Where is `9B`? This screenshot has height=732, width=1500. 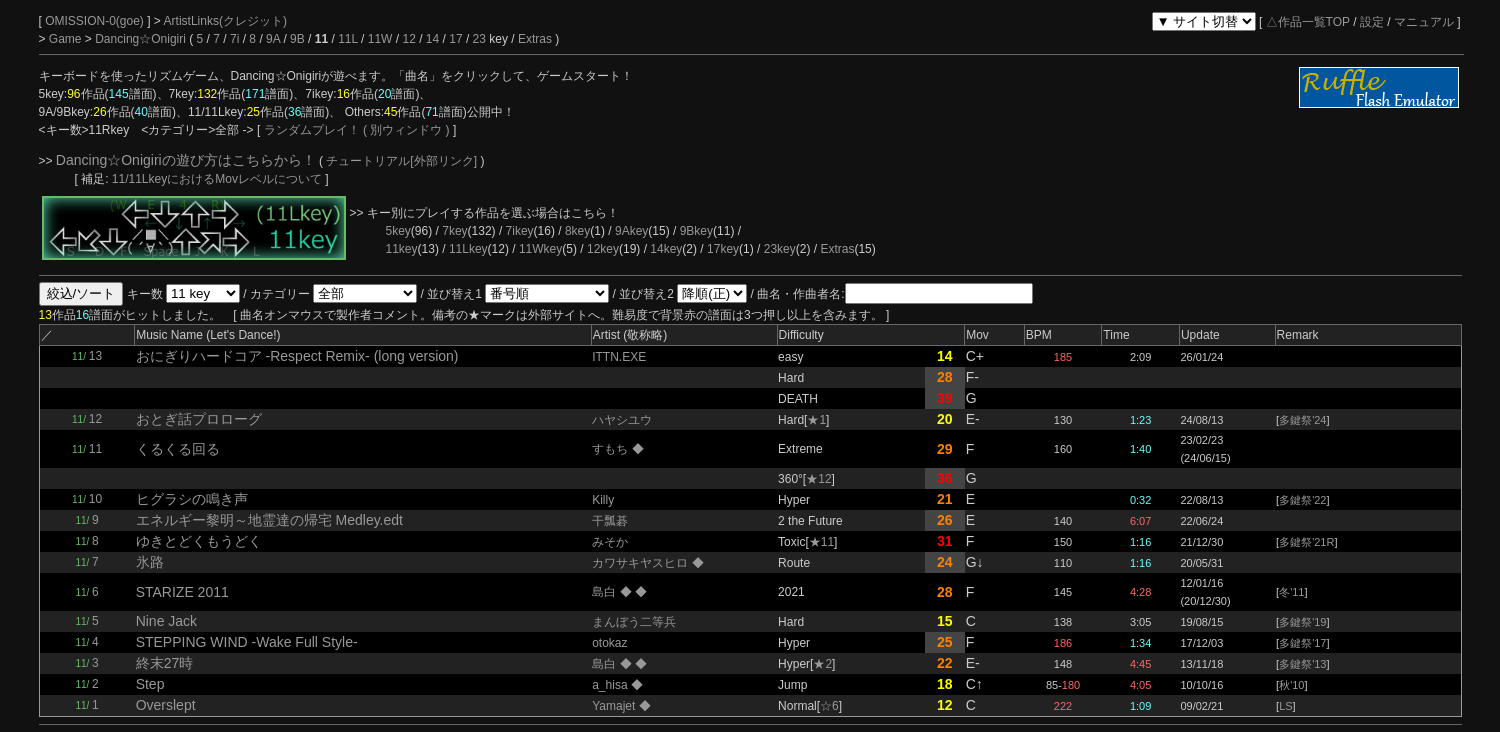
9B is located at coordinates (297, 39).